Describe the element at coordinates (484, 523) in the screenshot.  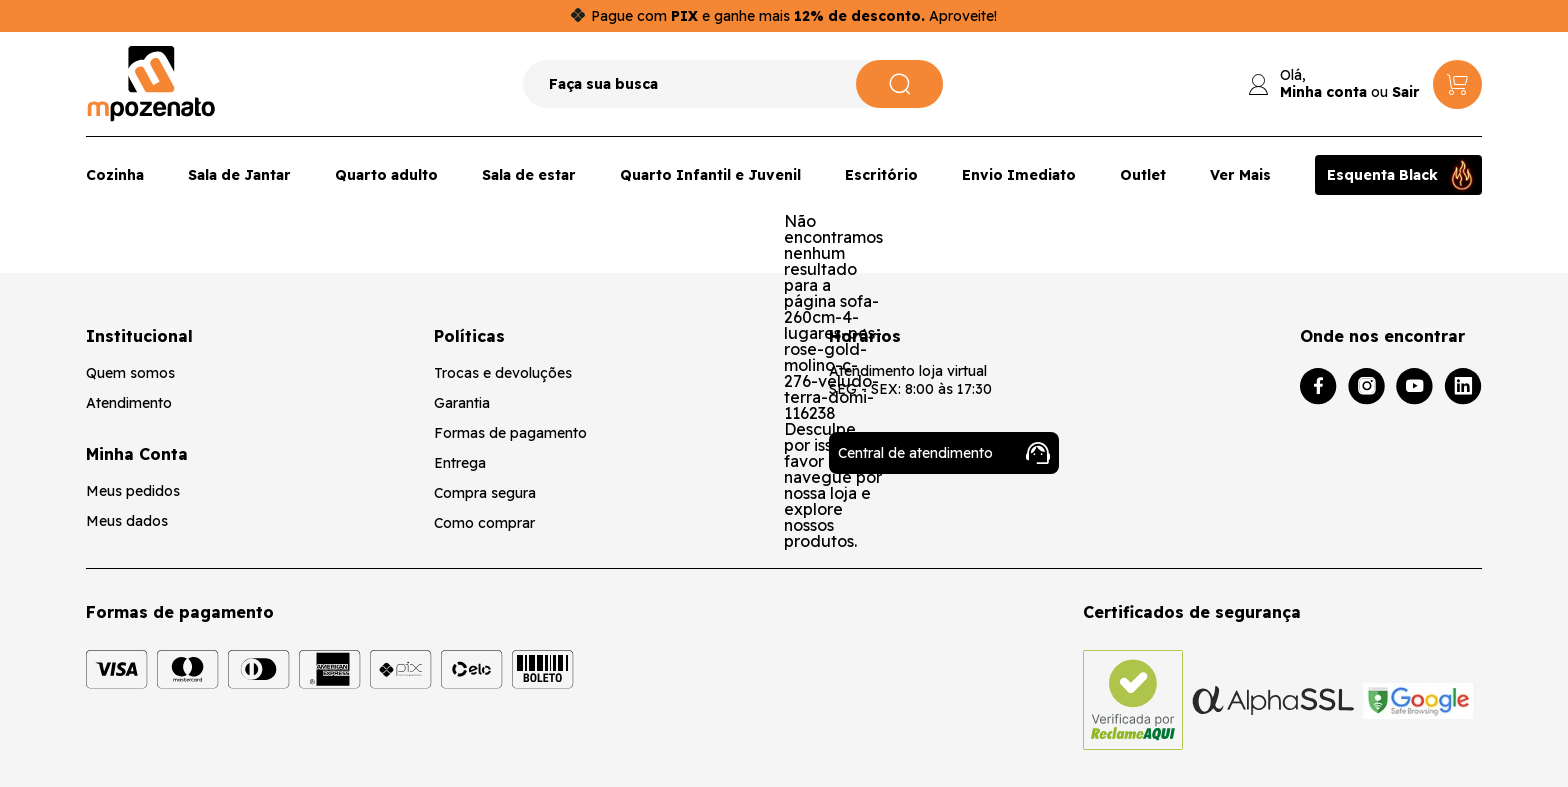
I see `Como comprar` at that location.